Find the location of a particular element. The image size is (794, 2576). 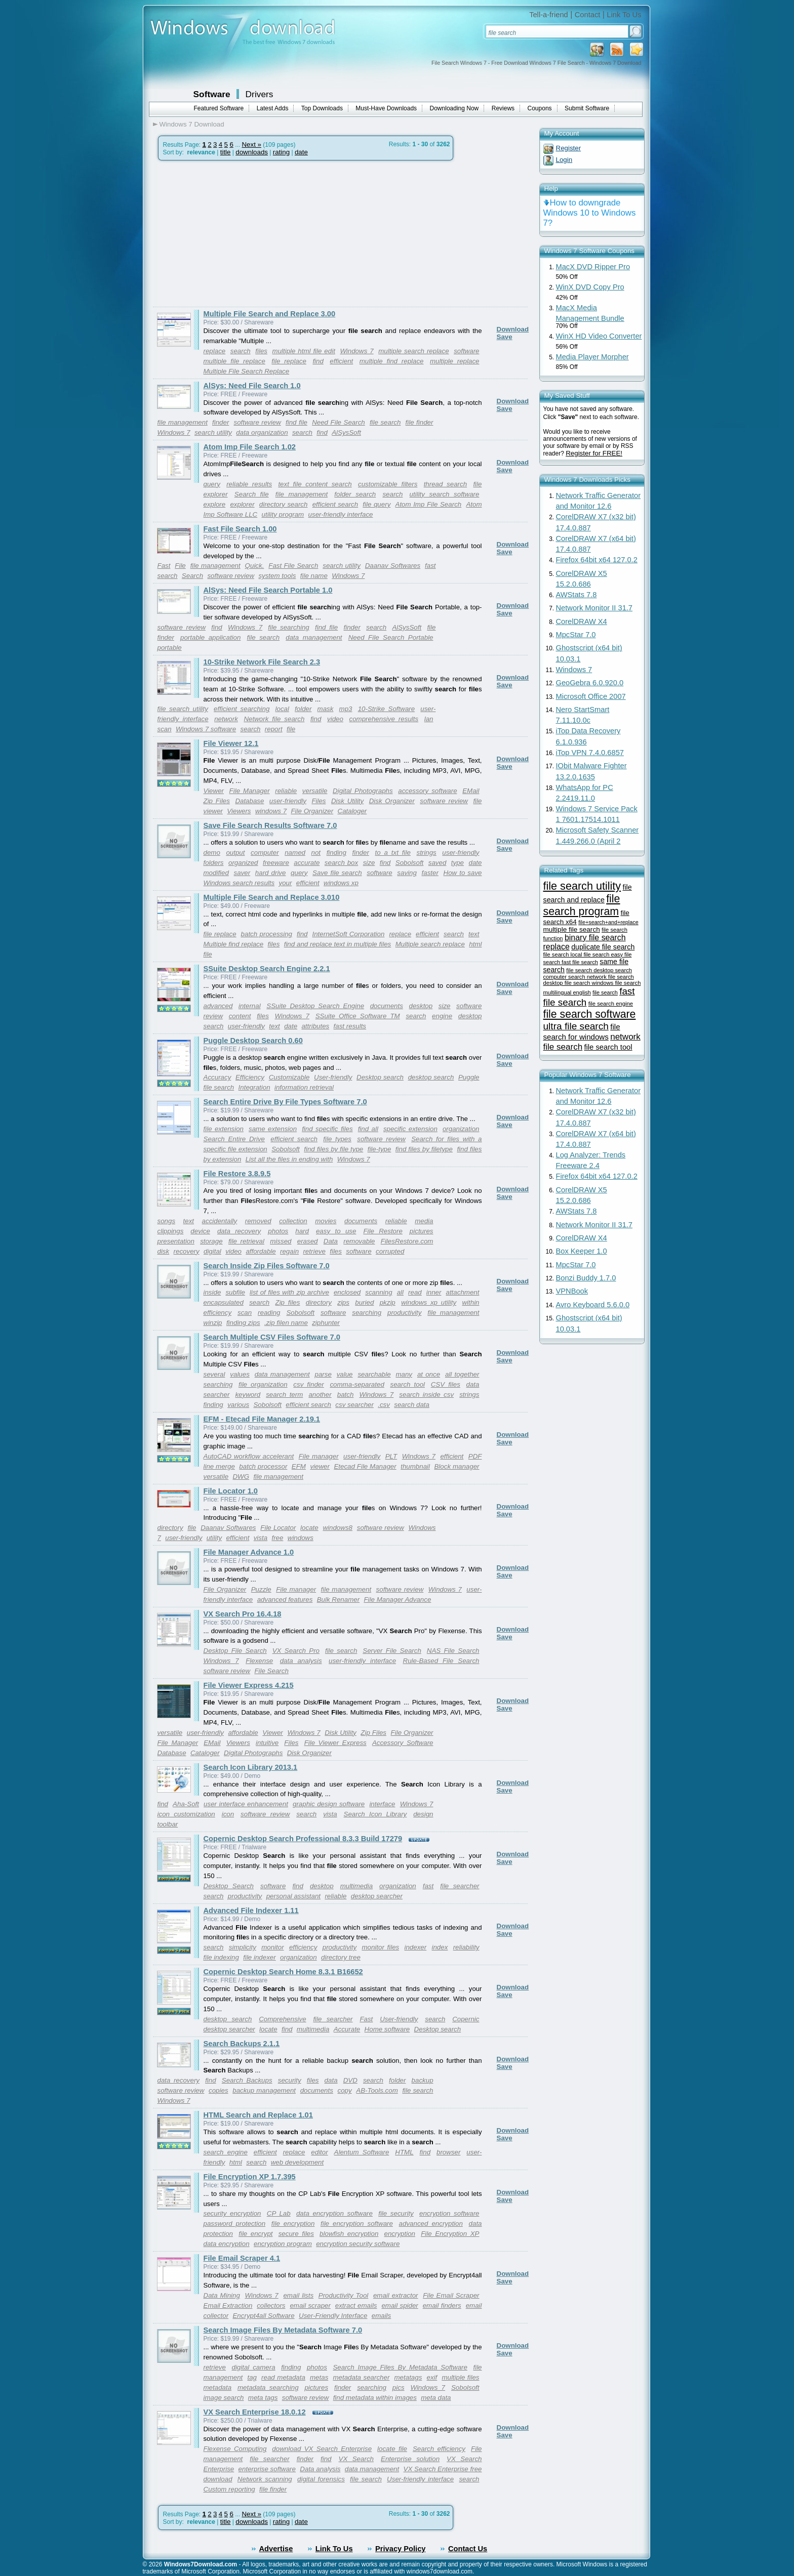

network is located at coordinates (226, 719).